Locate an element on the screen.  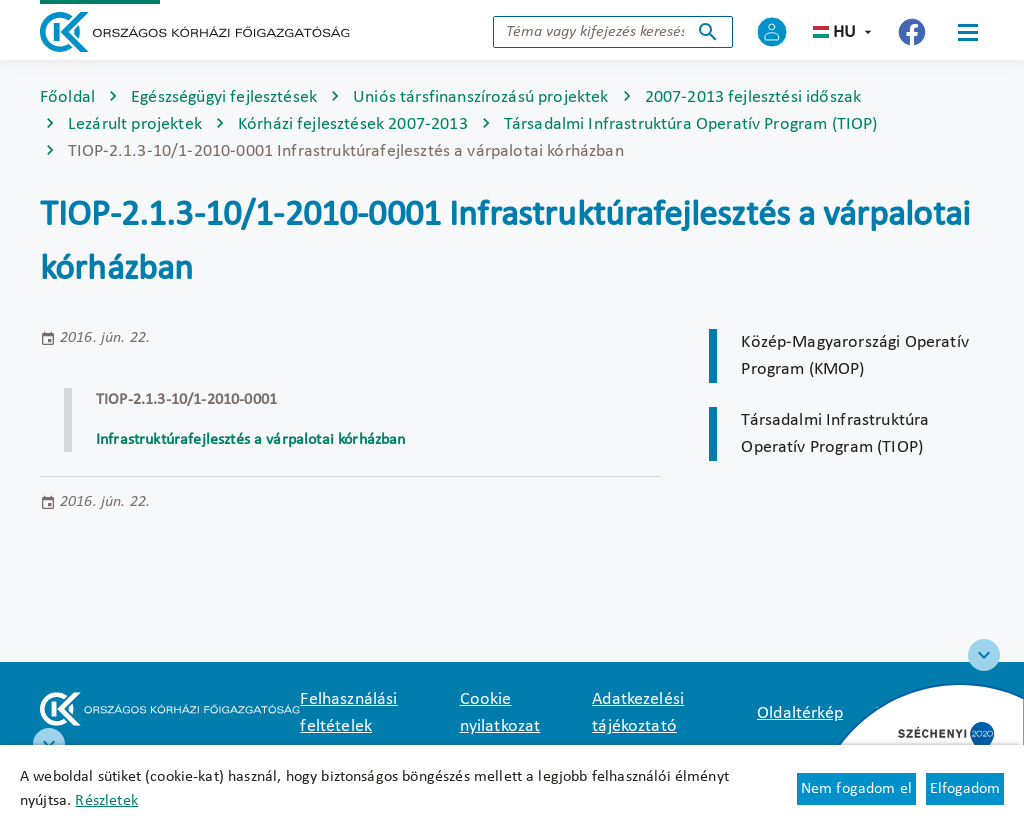
Keresés indítása is located at coordinates (708, 32).